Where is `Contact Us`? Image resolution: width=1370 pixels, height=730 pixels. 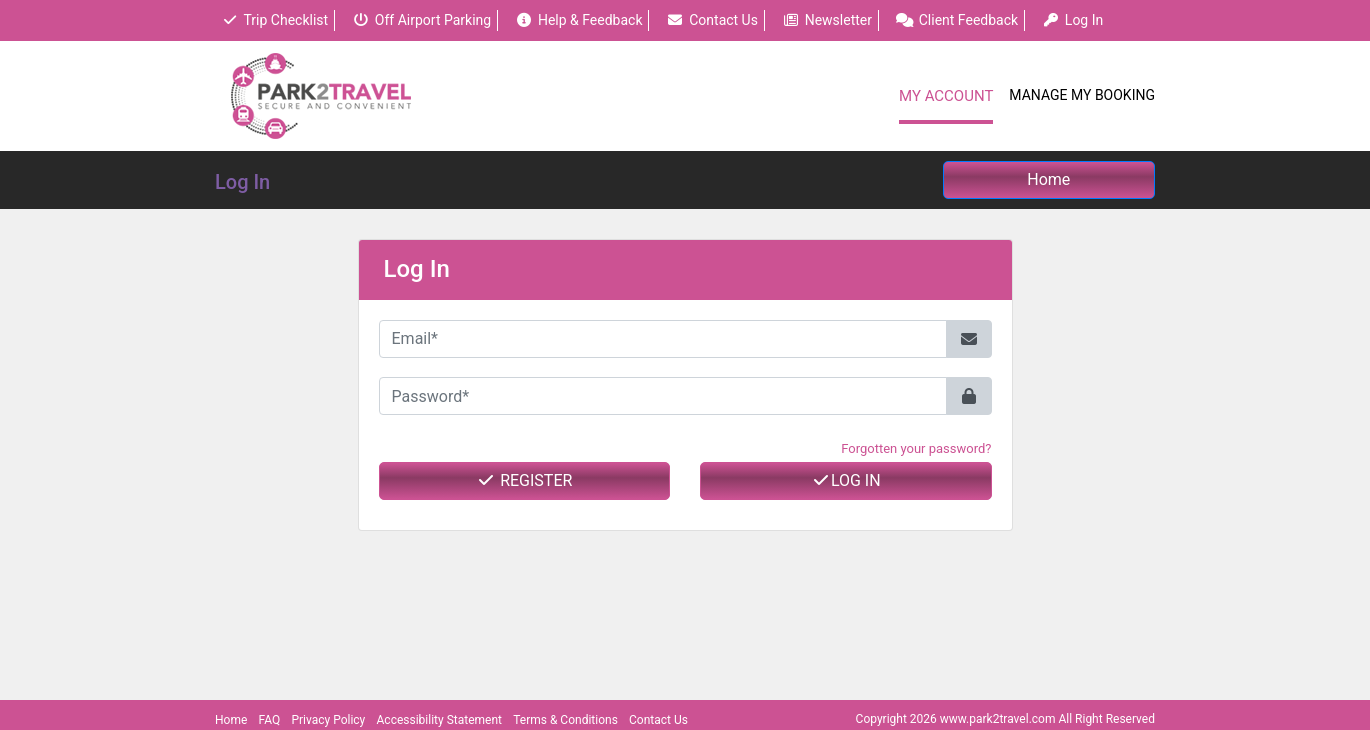
Contact Us is located at coordinates (712, 20).